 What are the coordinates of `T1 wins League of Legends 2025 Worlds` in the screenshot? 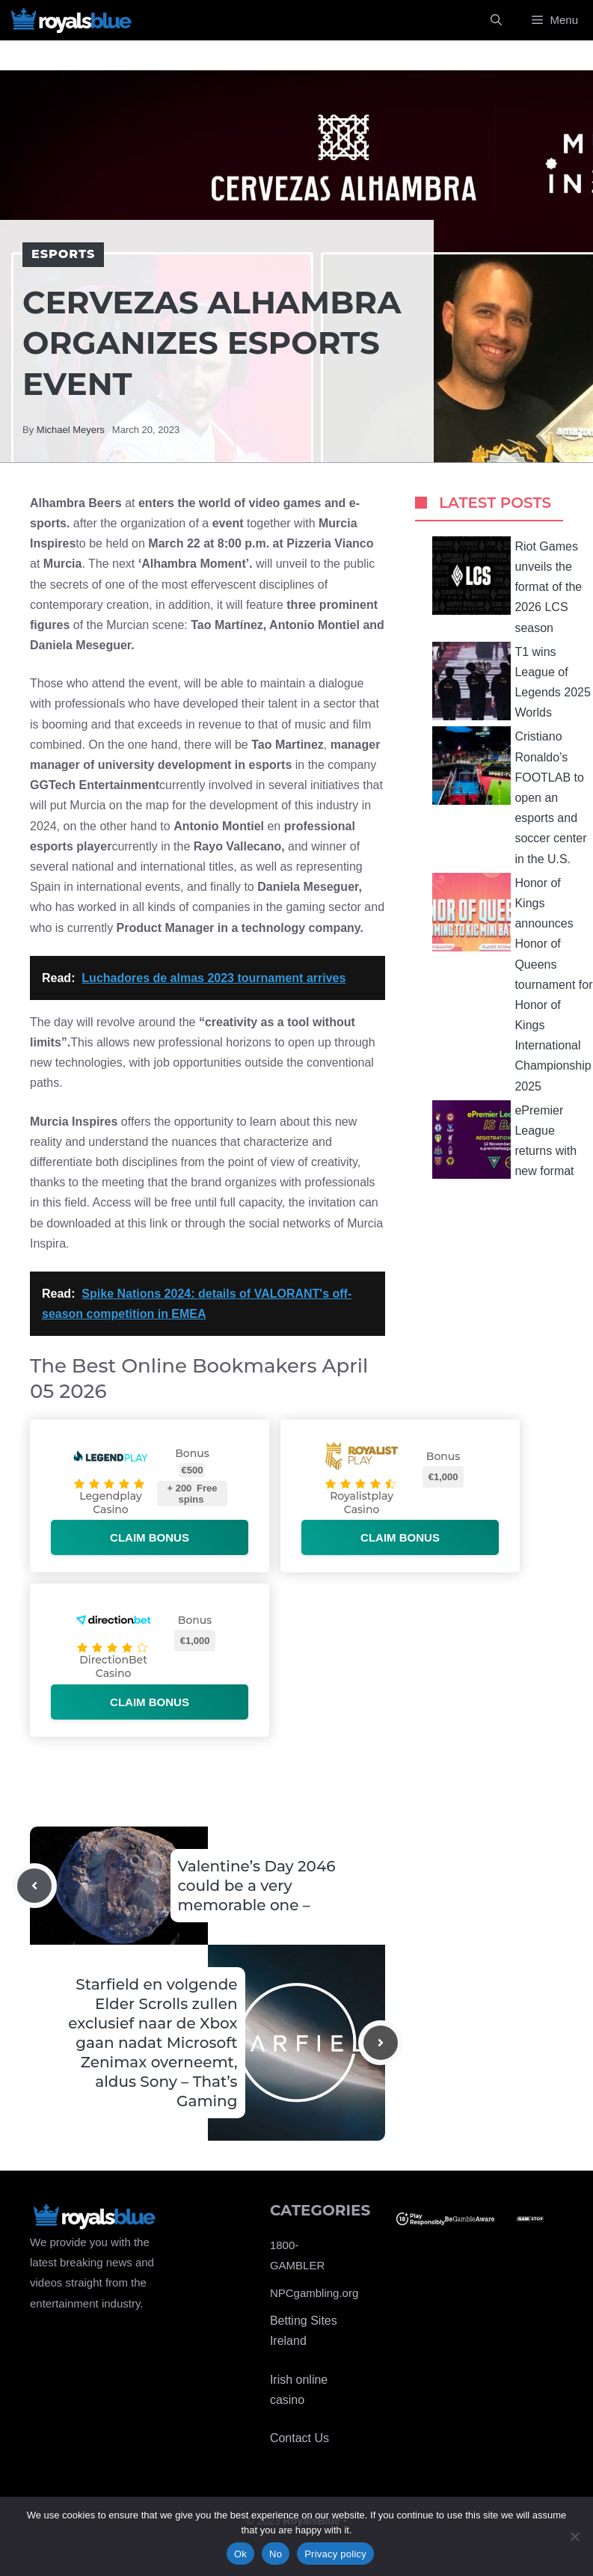 It's located at (511, 681).